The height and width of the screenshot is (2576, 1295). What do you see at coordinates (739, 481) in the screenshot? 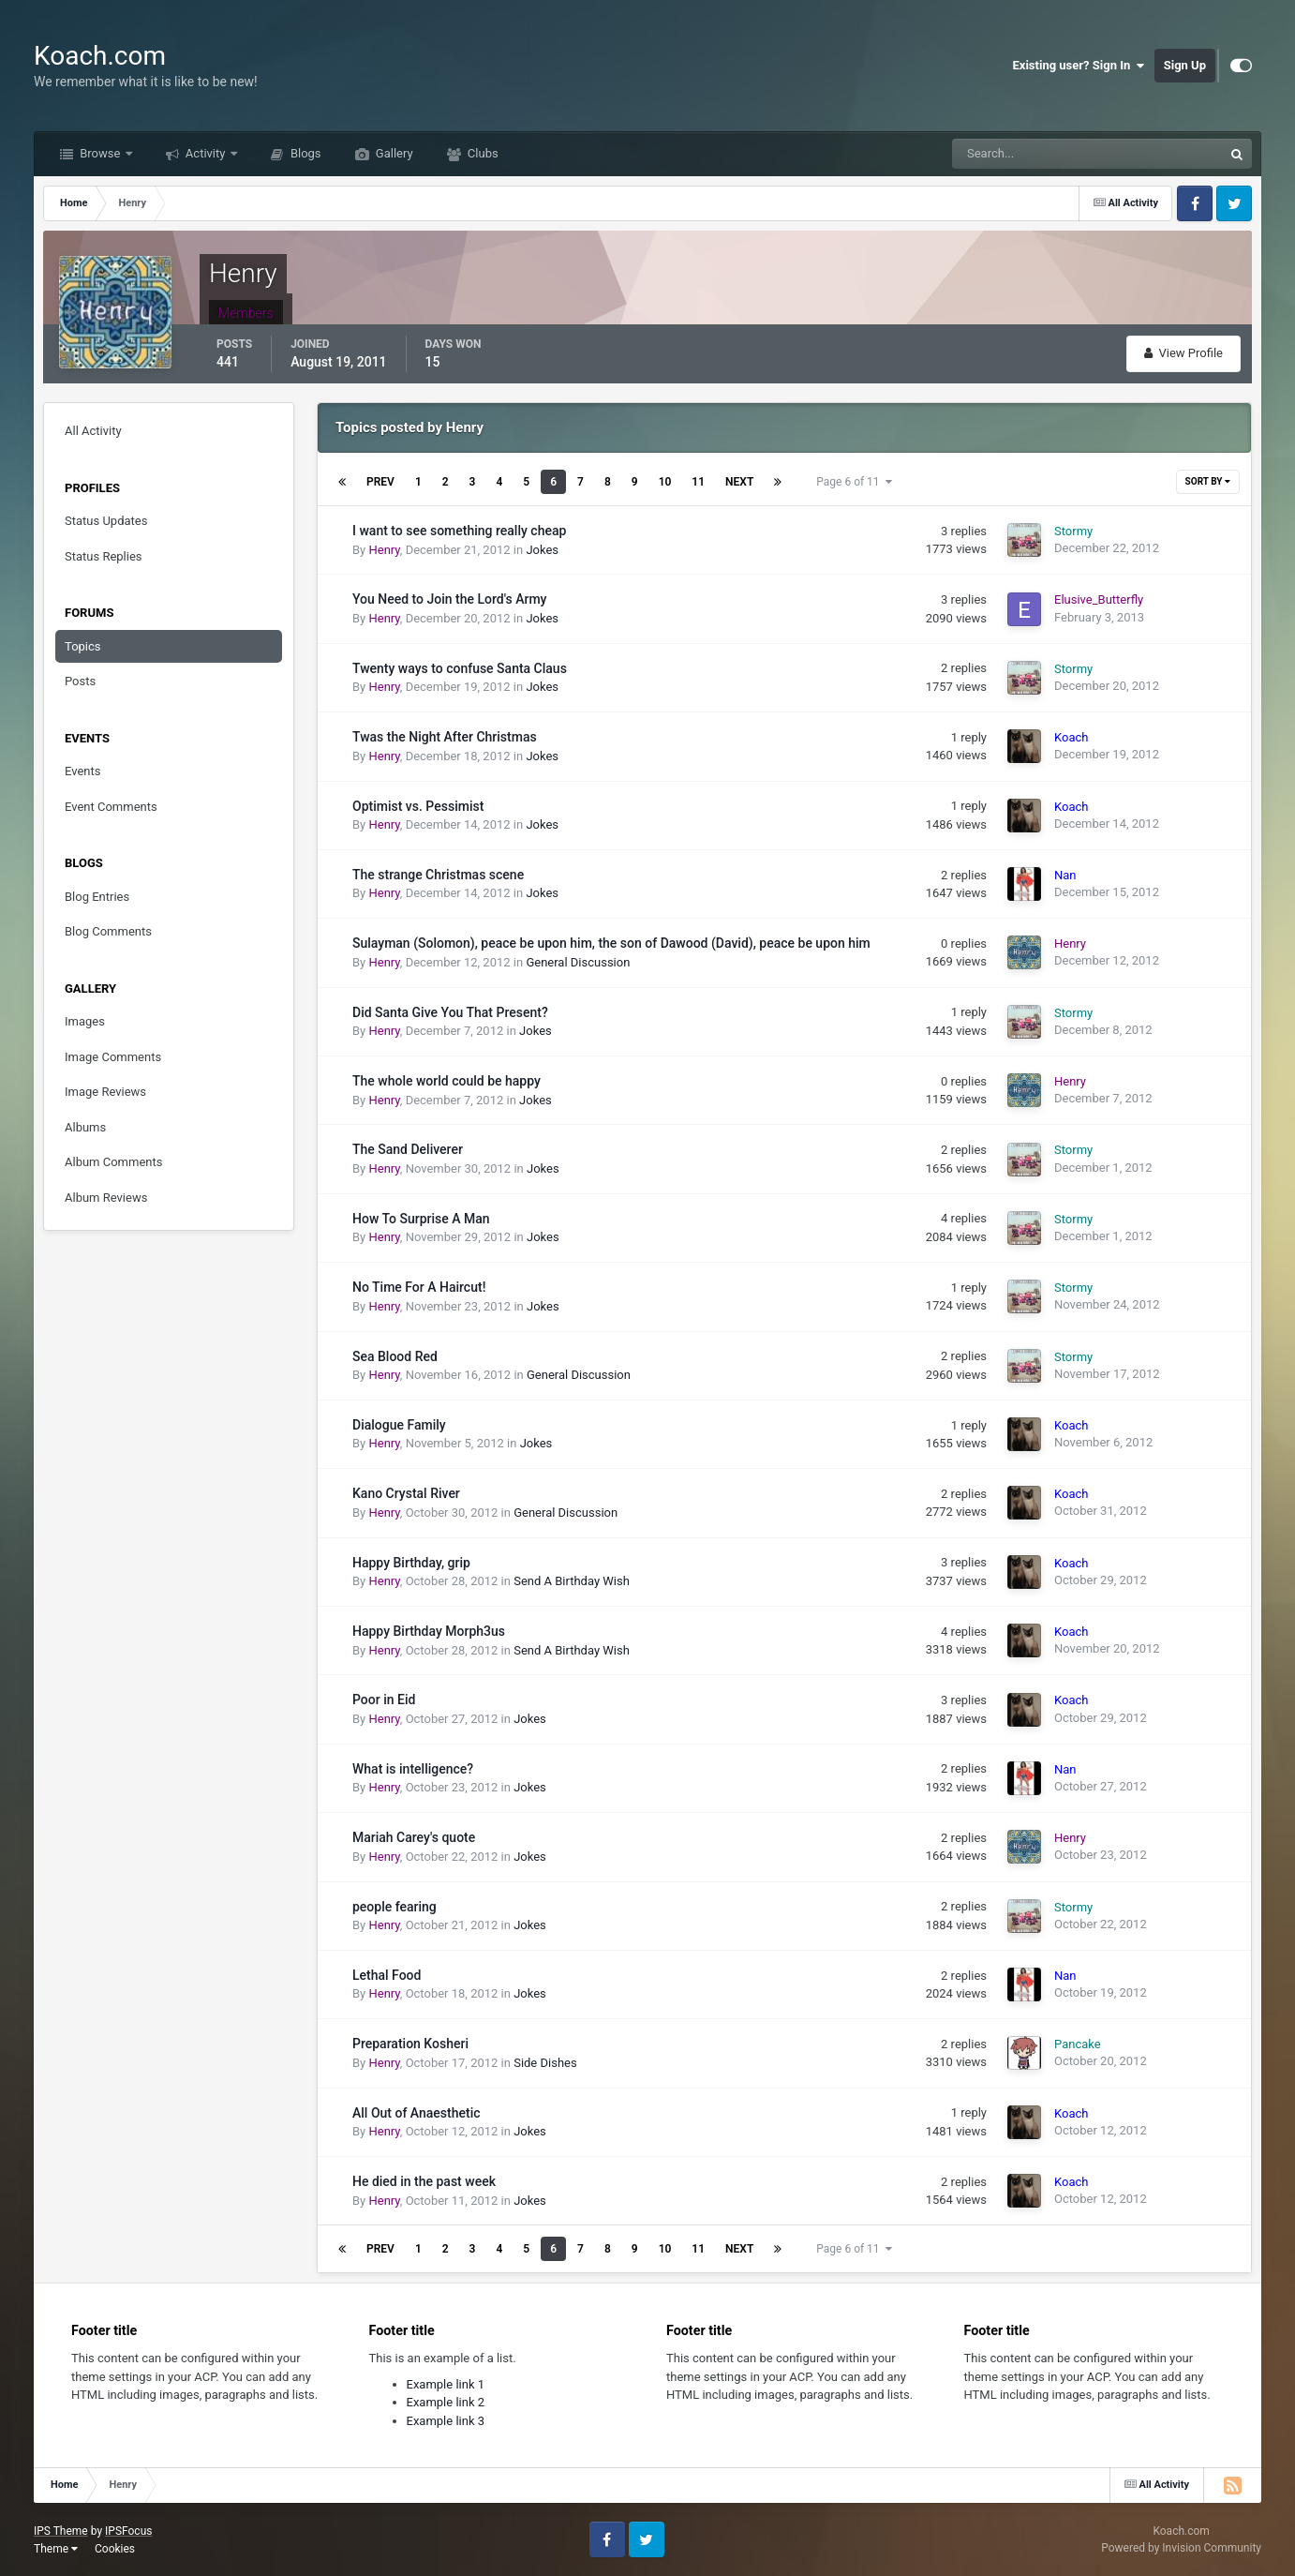
I see `Next` at bounding box center [739, 481].